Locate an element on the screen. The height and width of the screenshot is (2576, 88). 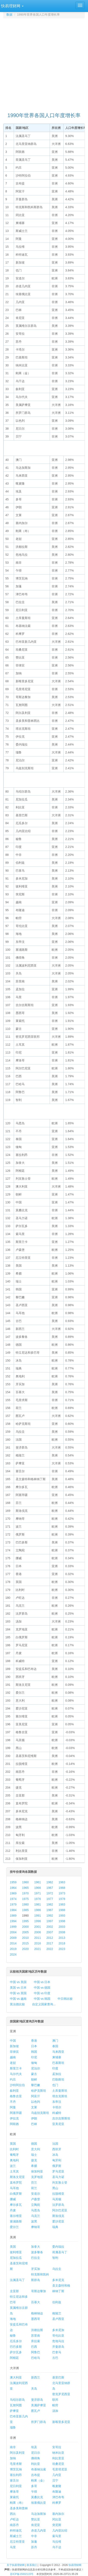
2001 is located at coordinates (37, 1926).